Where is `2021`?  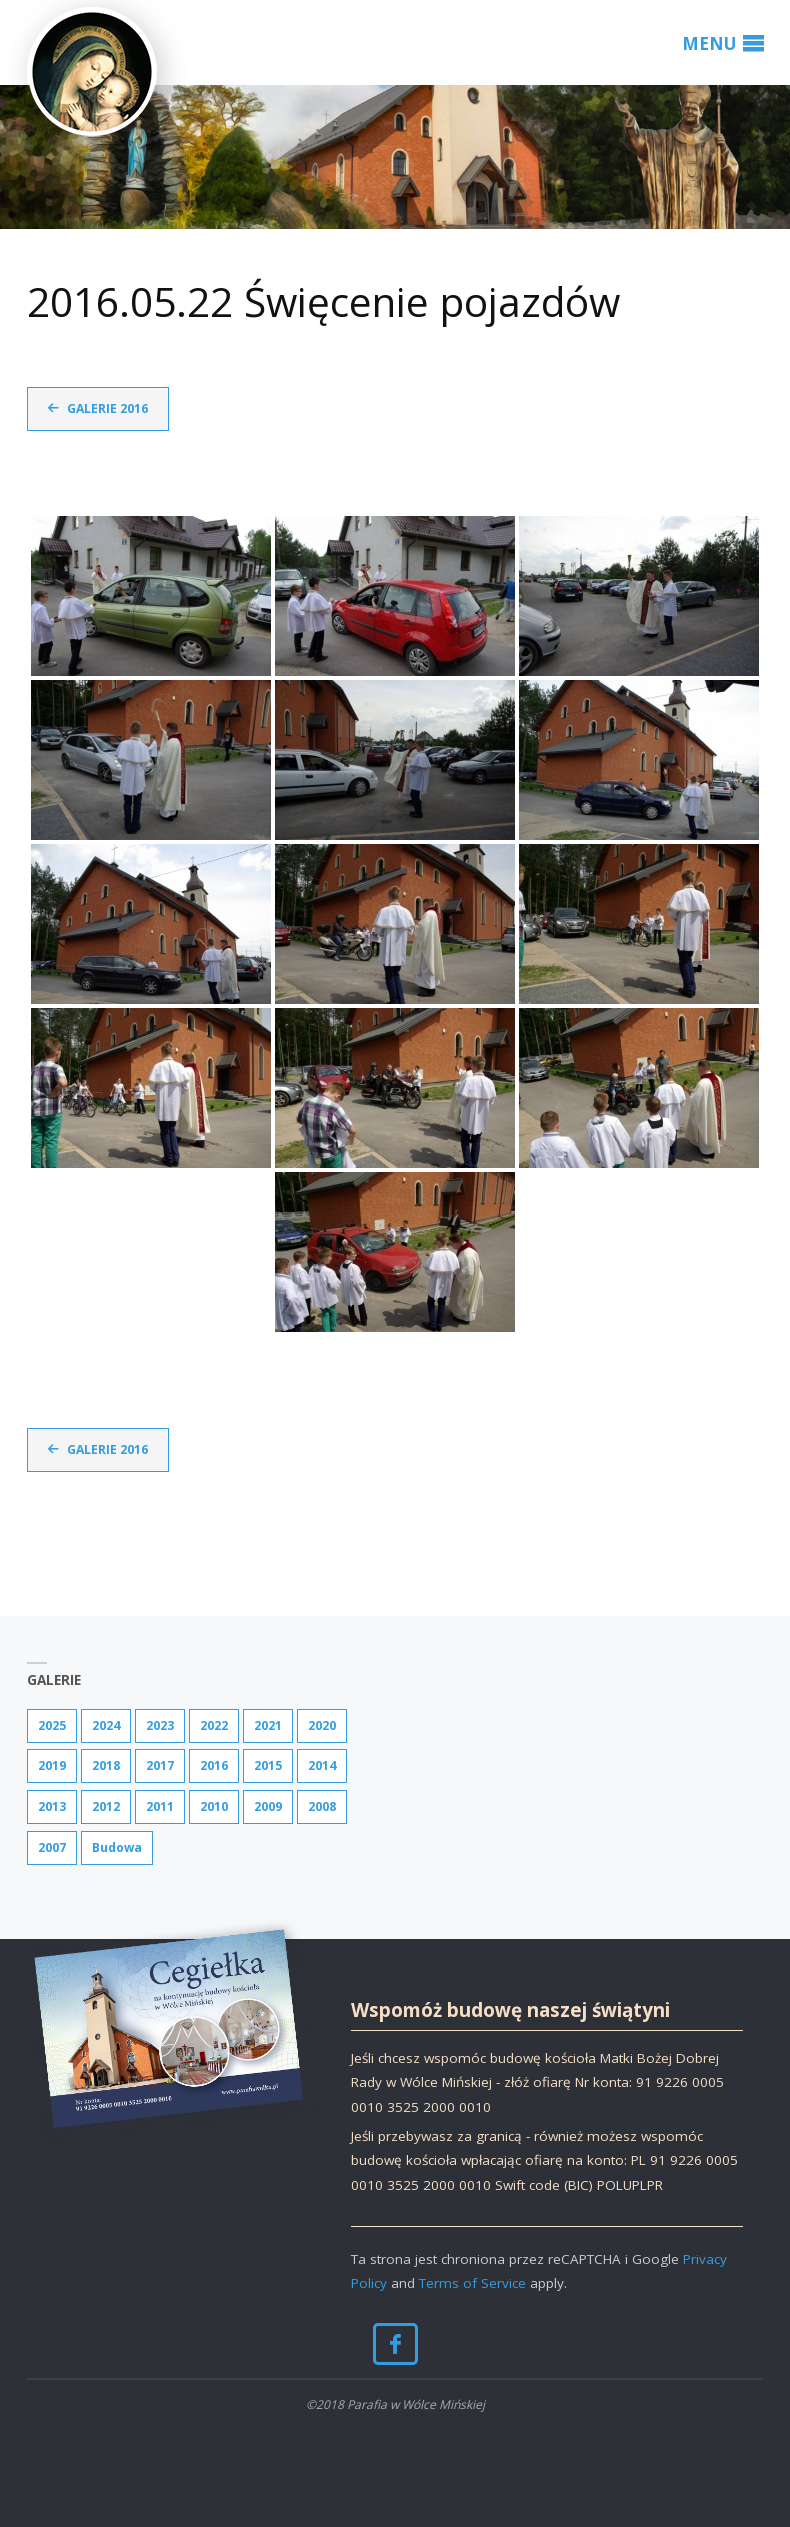 2021 is located at coordinates (268, 1725).